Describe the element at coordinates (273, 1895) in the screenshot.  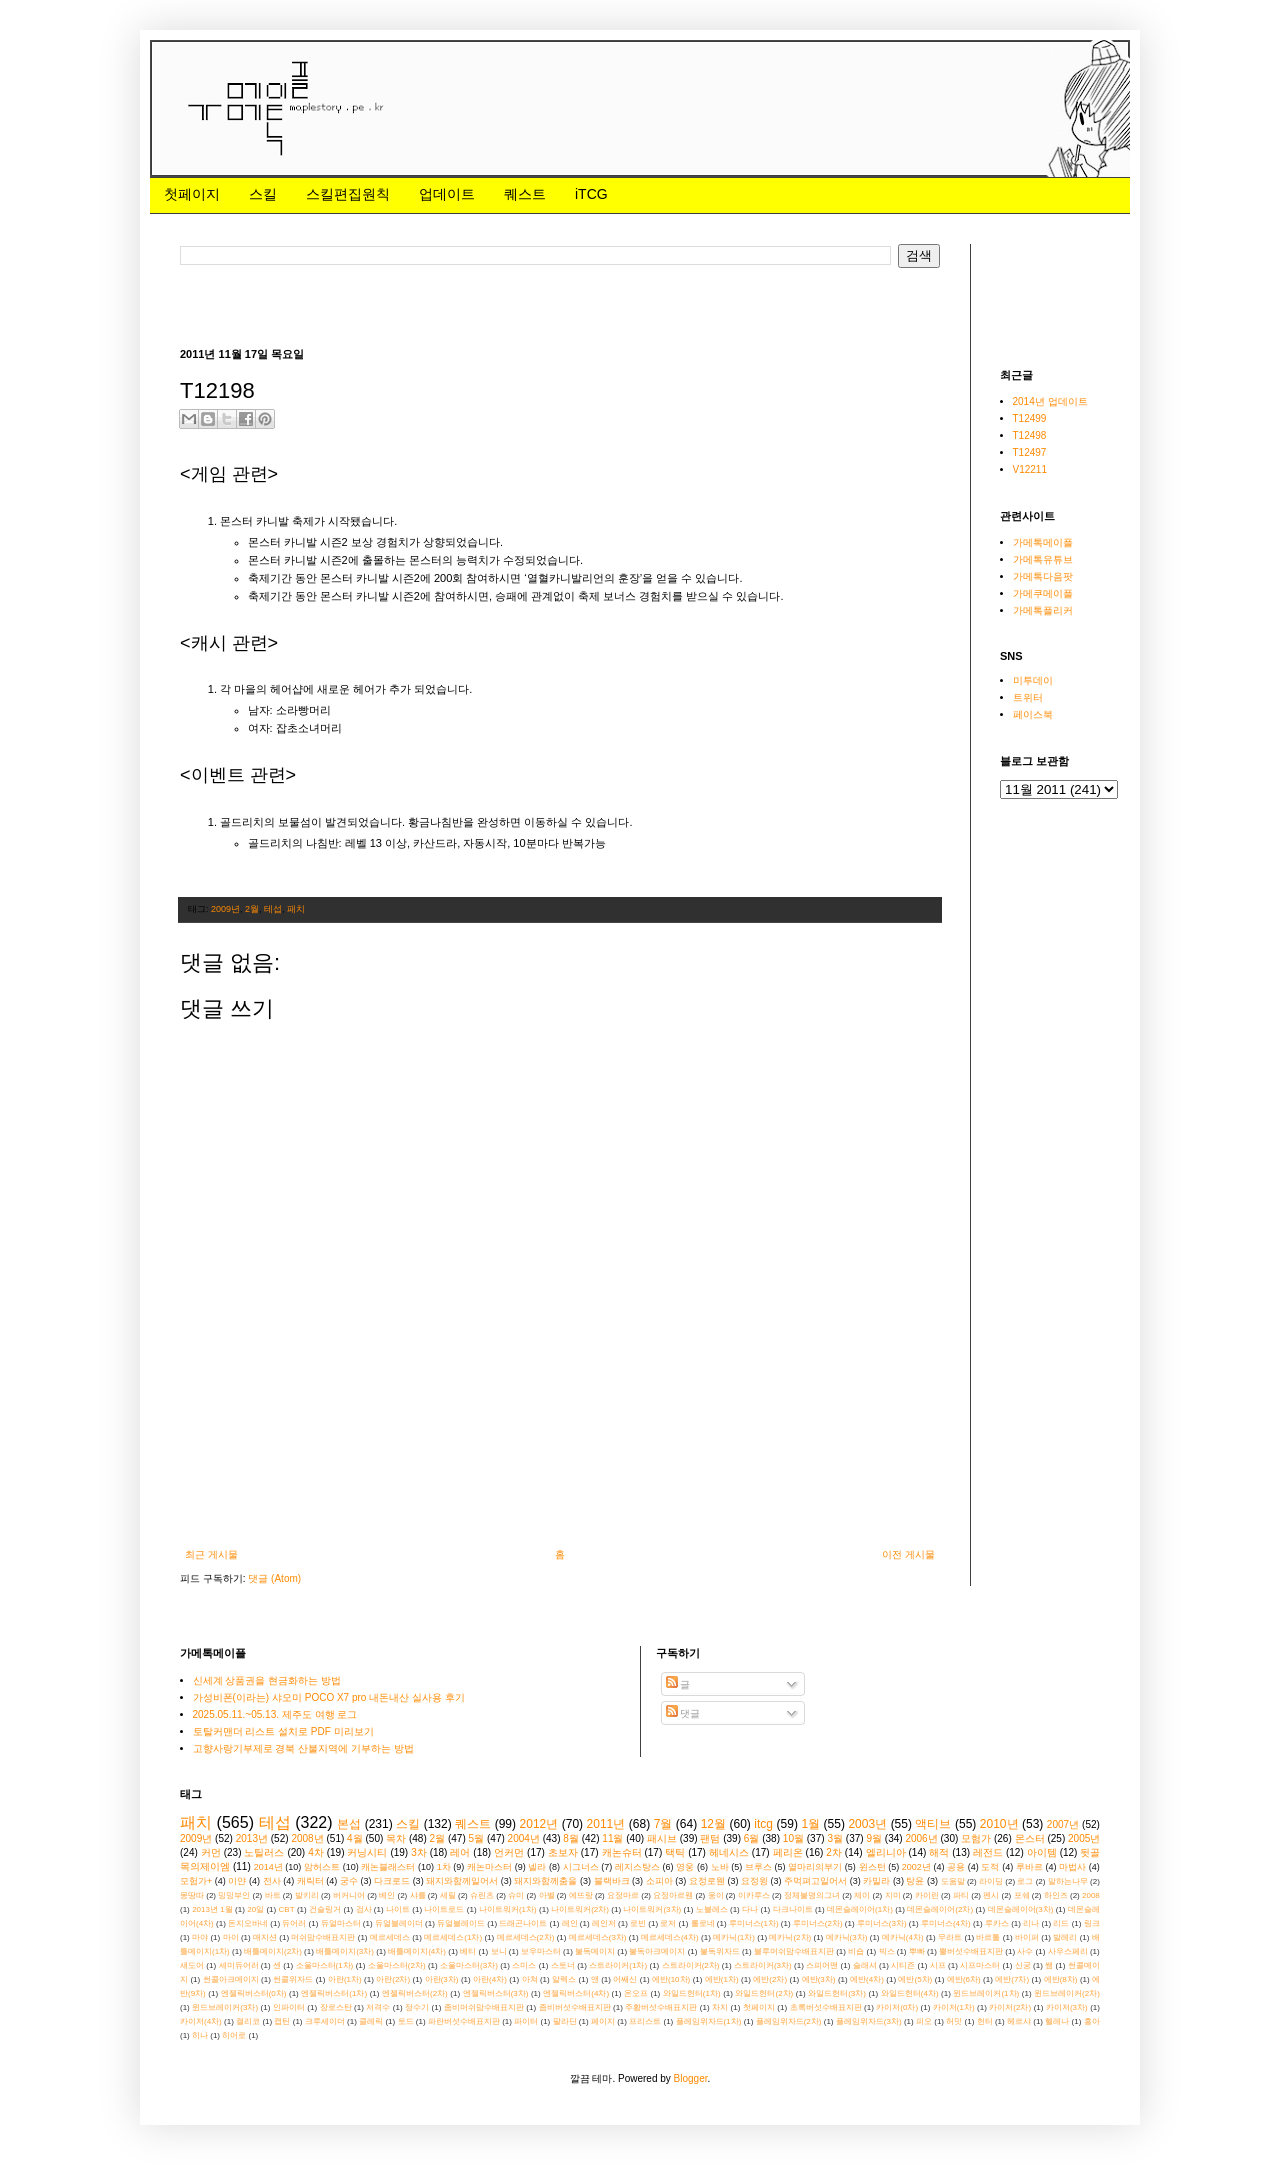
I see `바트` at that location.